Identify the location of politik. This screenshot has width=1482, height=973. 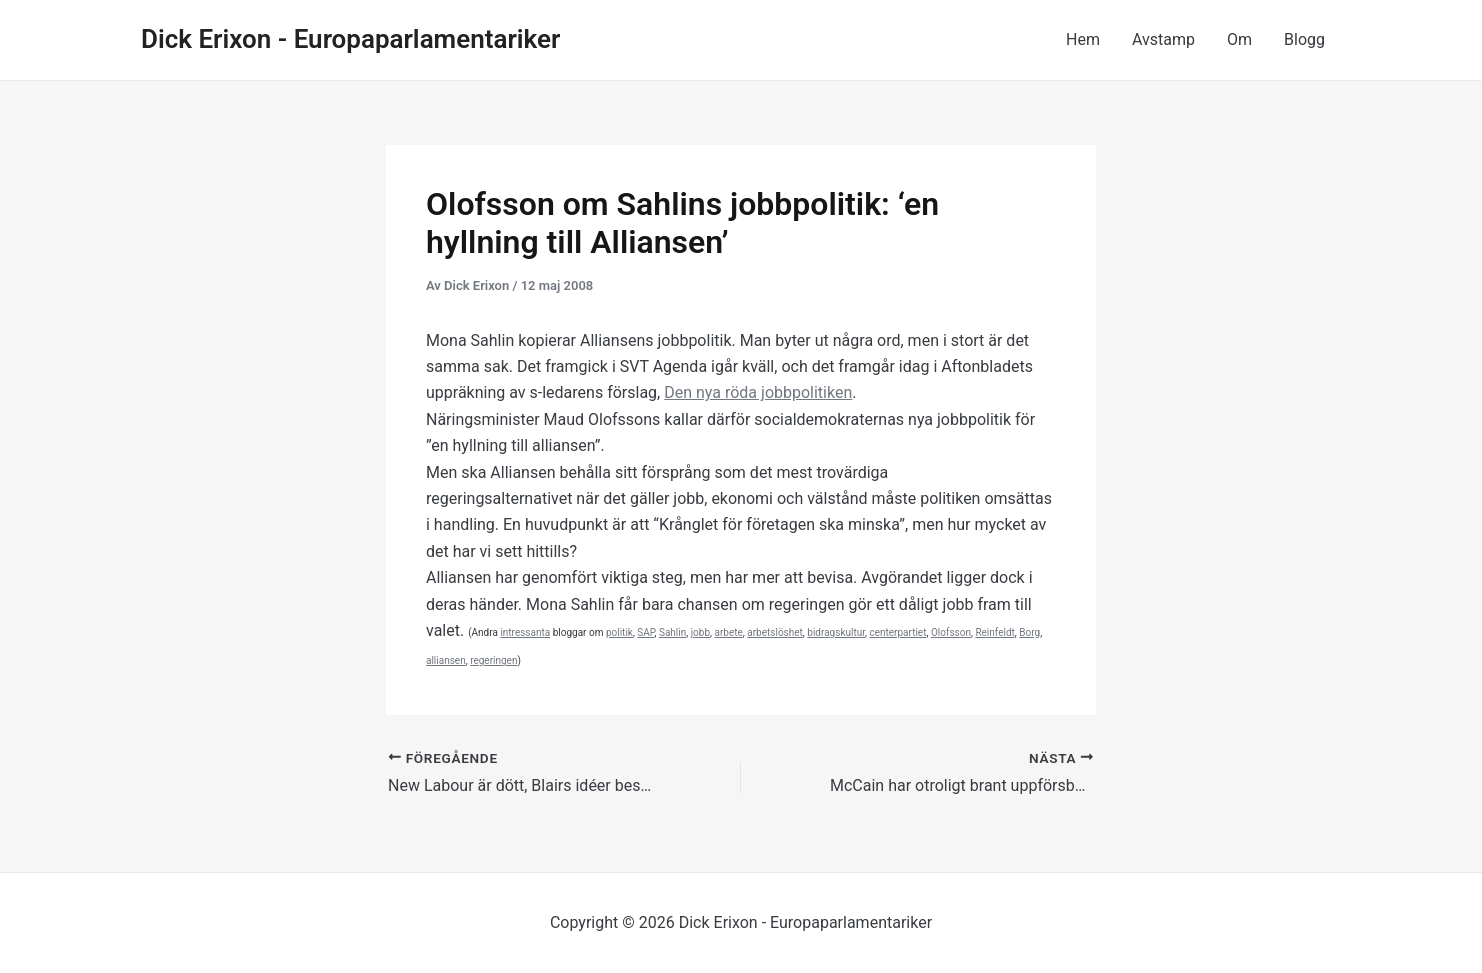
(619, 632).